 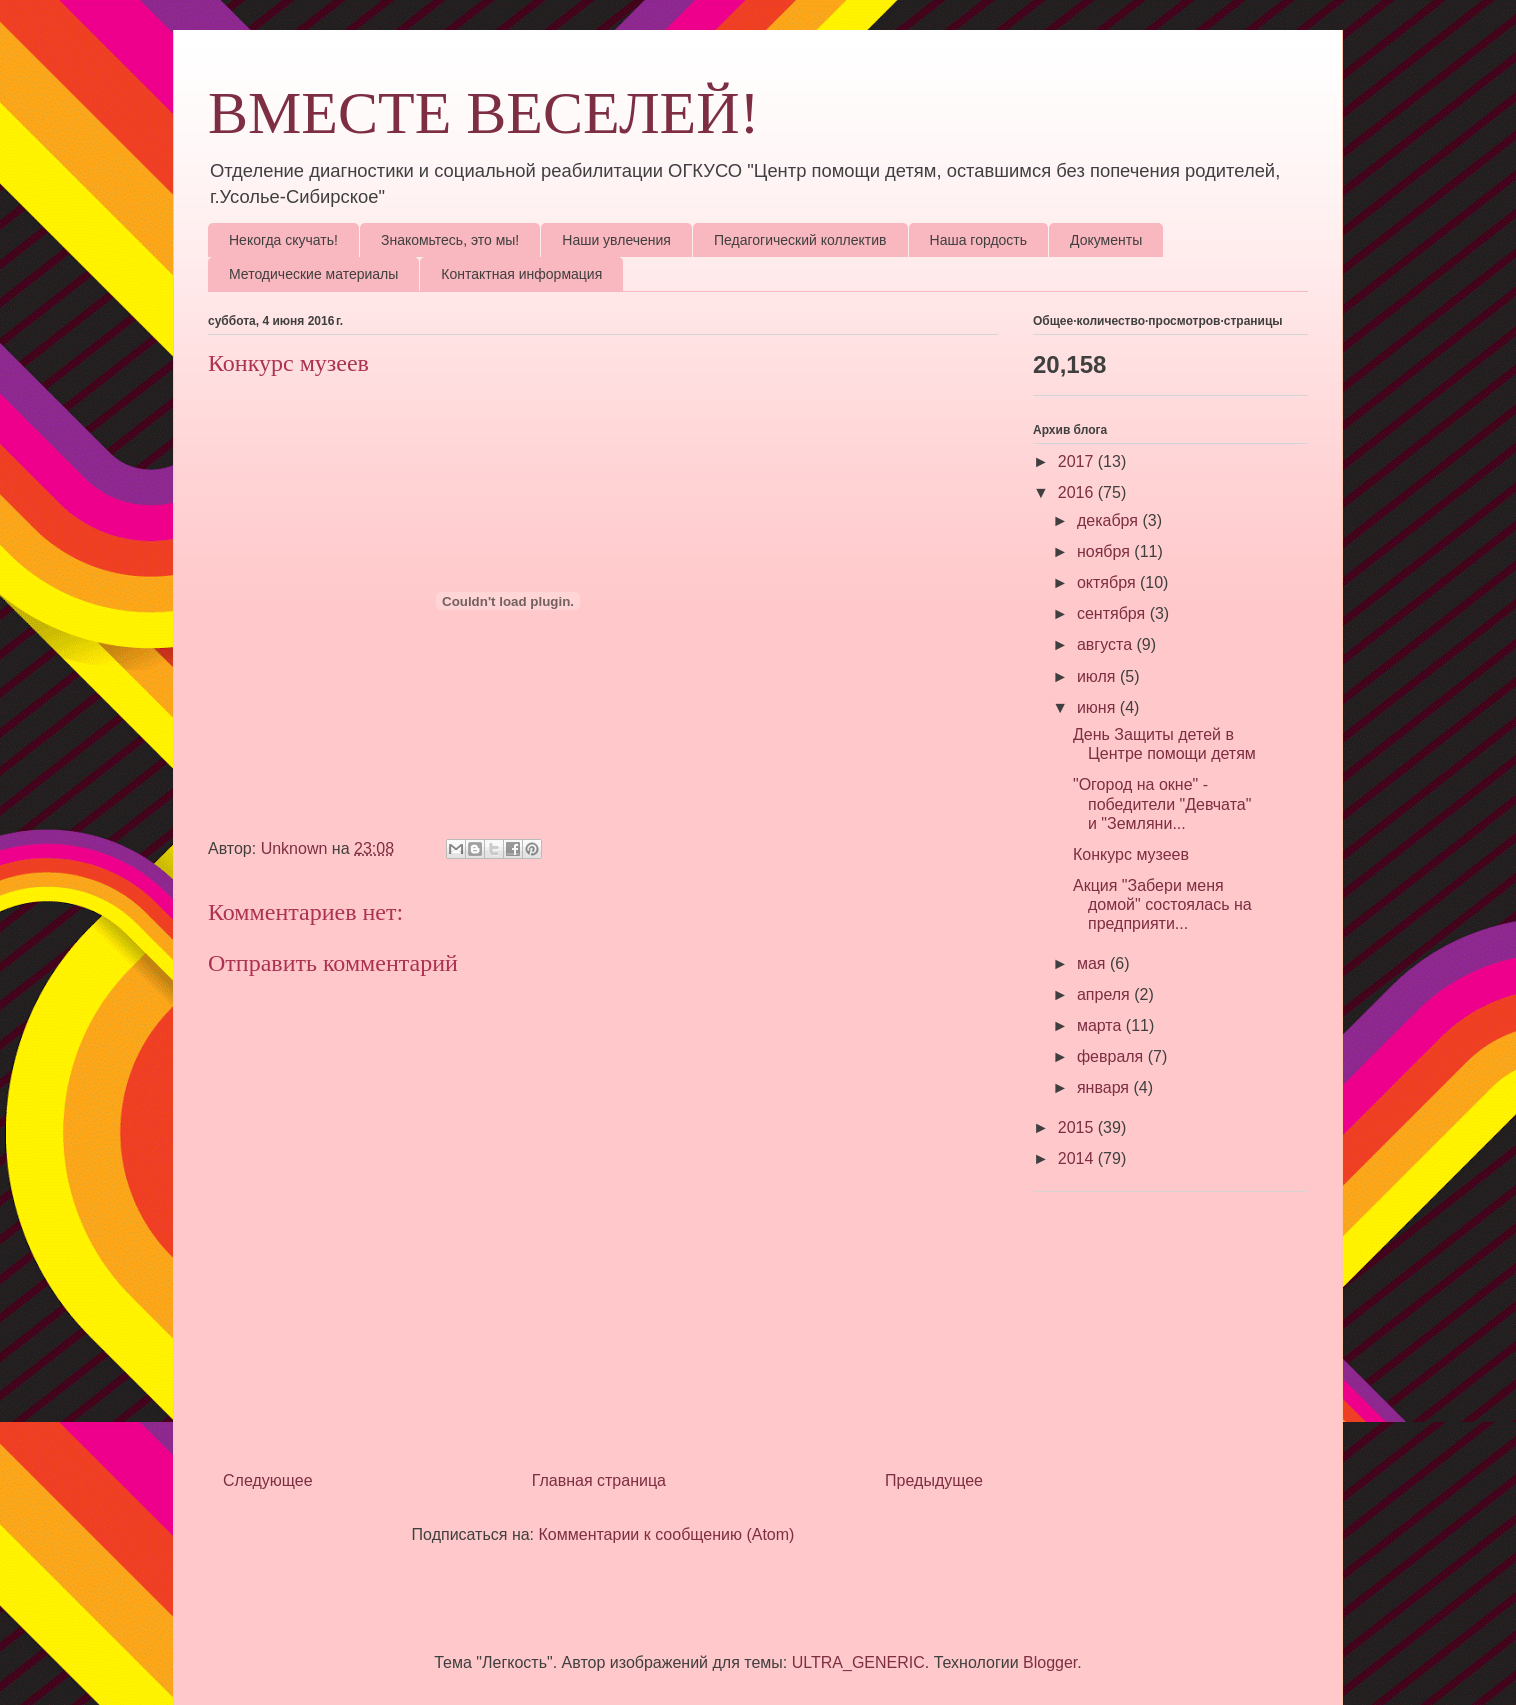 What do you see at coordinates (979, 240) in the screenshot?
I see `Наша гордость` at bounding box center [979, 240].